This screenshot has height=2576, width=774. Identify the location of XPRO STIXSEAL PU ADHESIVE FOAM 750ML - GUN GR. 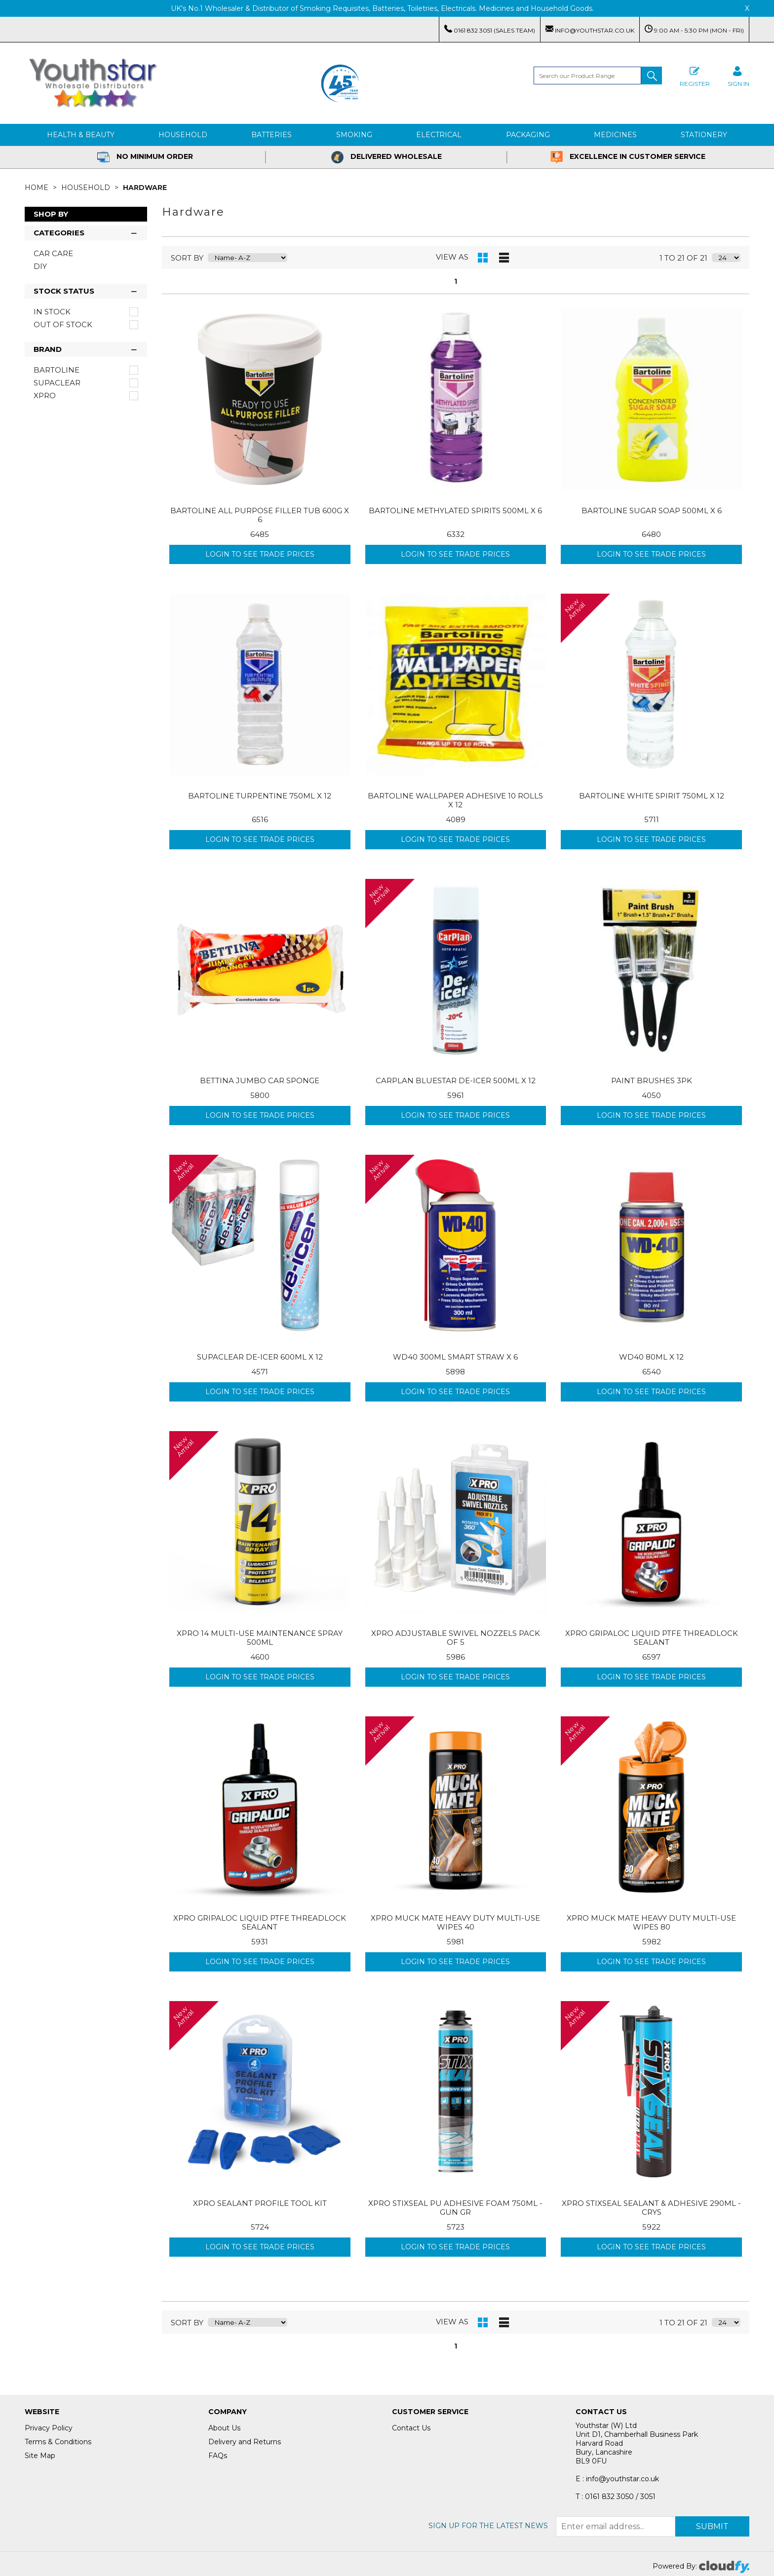
(455, 2207).